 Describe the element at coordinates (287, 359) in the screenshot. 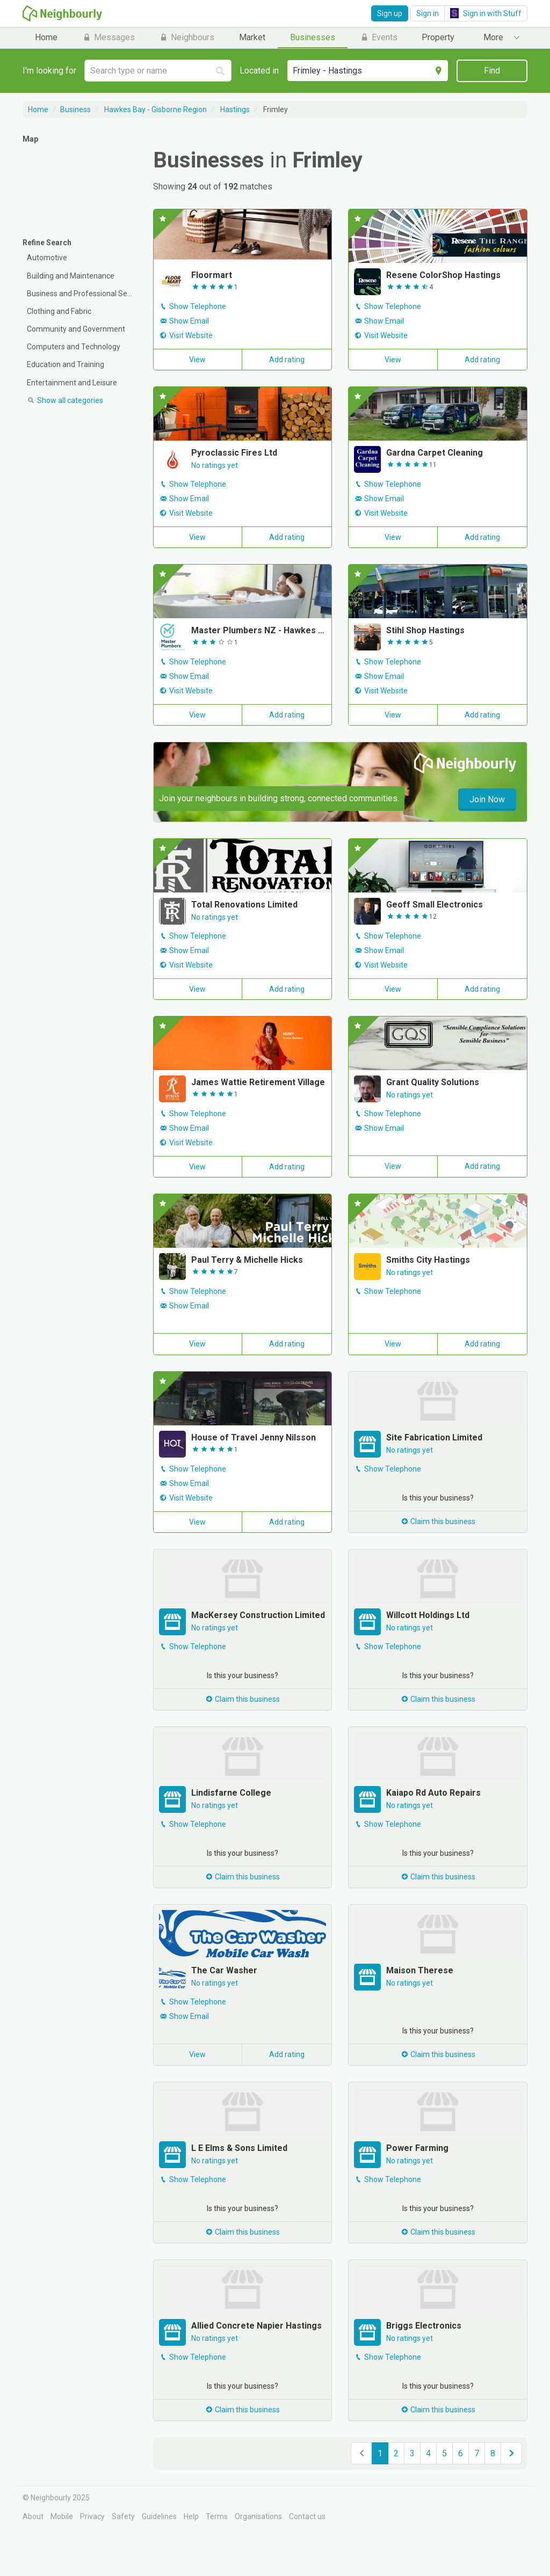

I see `Add rating` at that location.